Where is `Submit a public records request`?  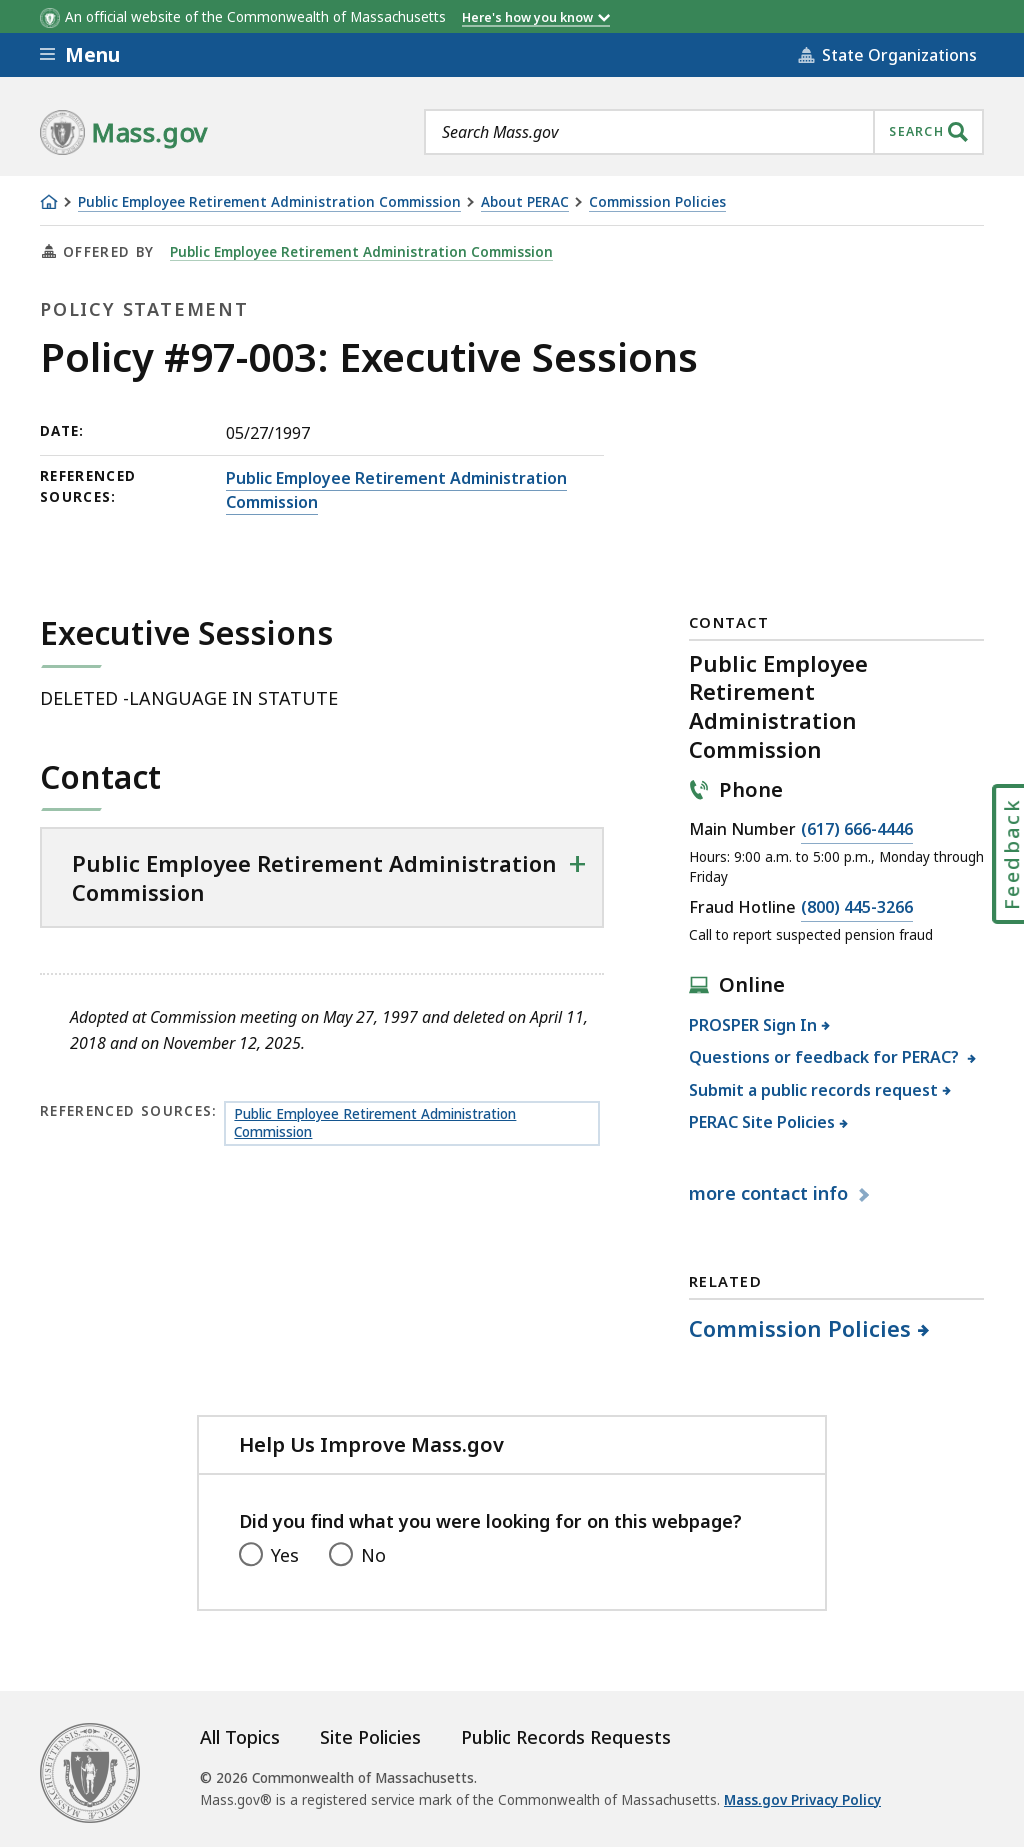 Submit a public records request is located at coordinates (814, 1090).